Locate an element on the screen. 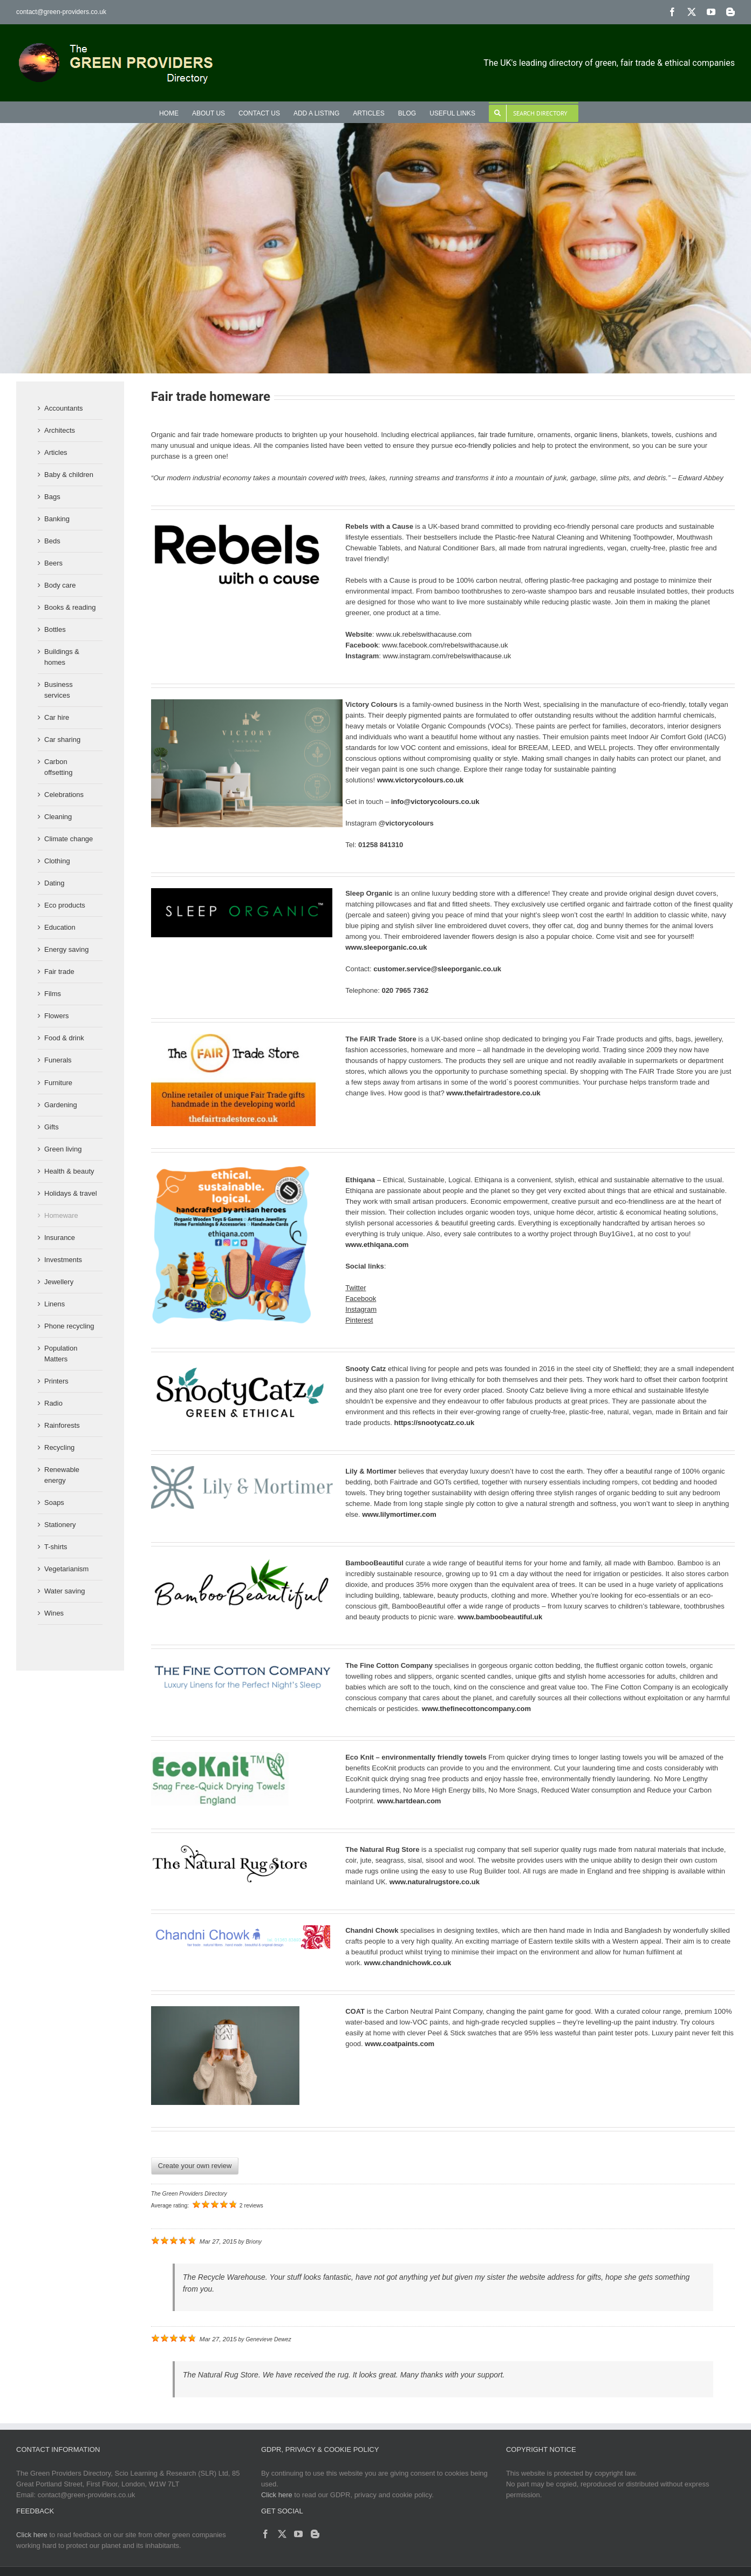  [Twitter] is located at coordinates (282, 2534).